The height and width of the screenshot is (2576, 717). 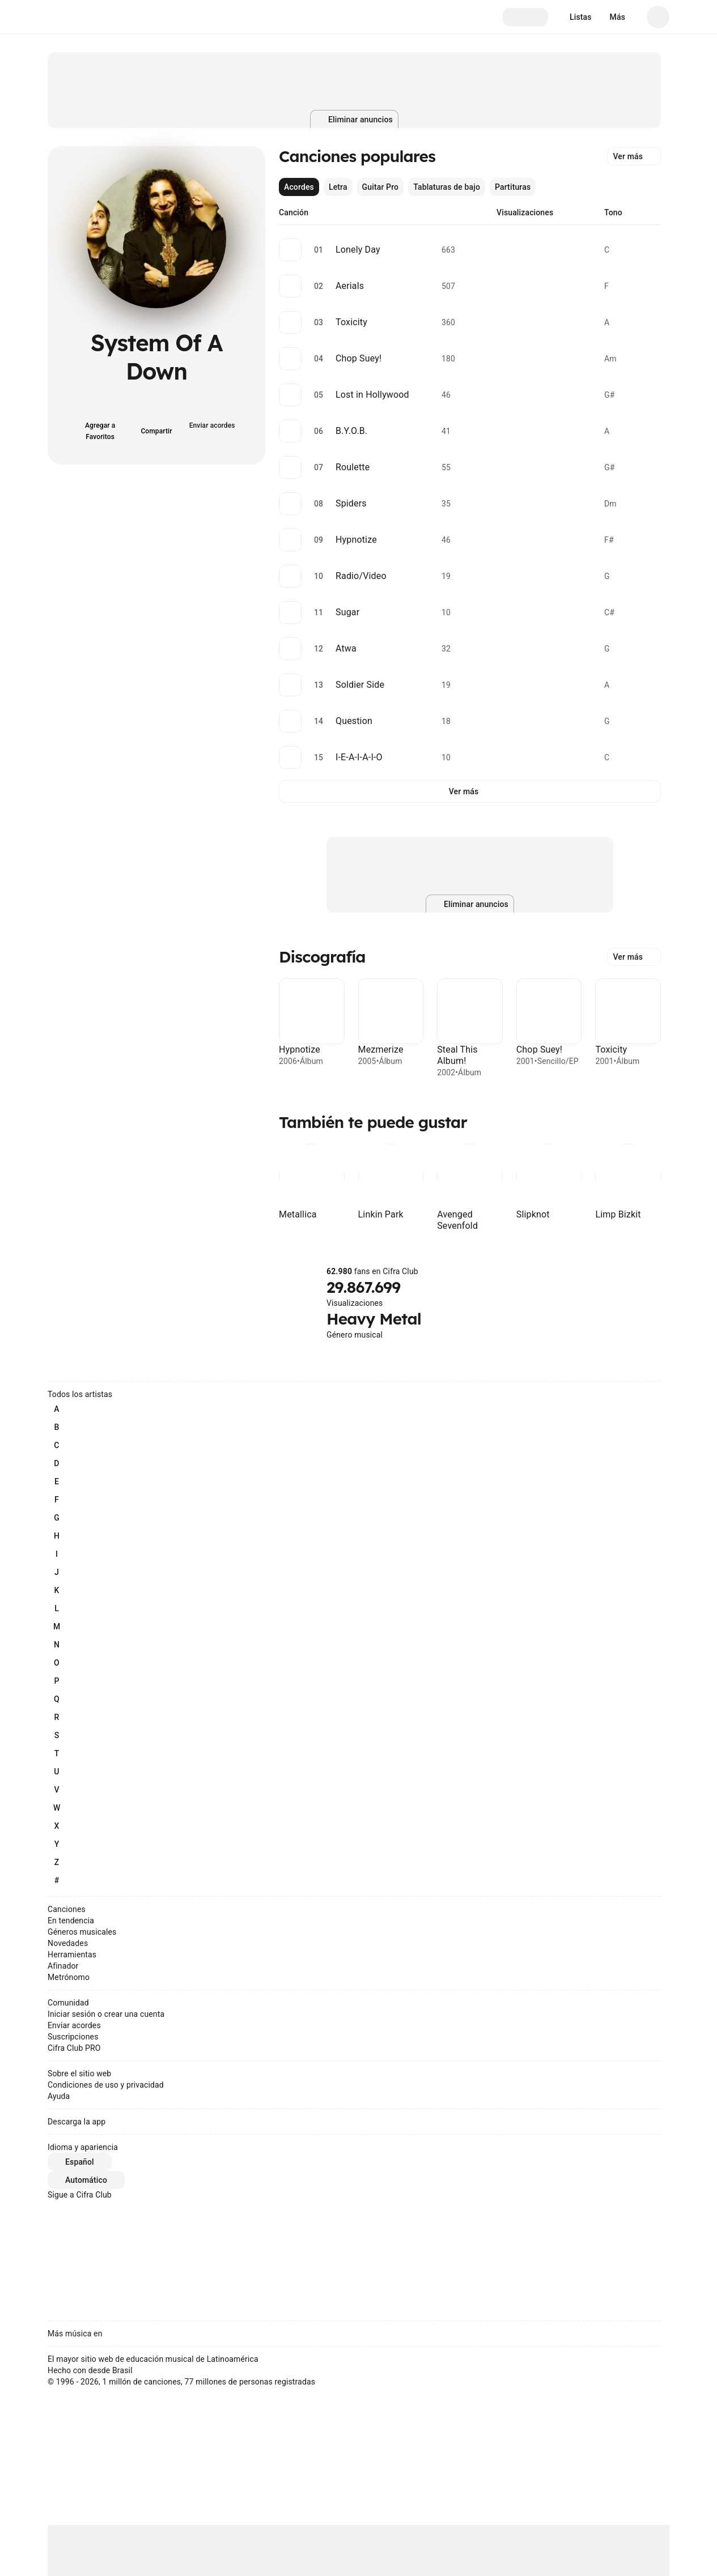 What do you see at coordinates (373, 1319) in the screenshot?
I see `Heavy Metal` at bounding box center [373, 1319].